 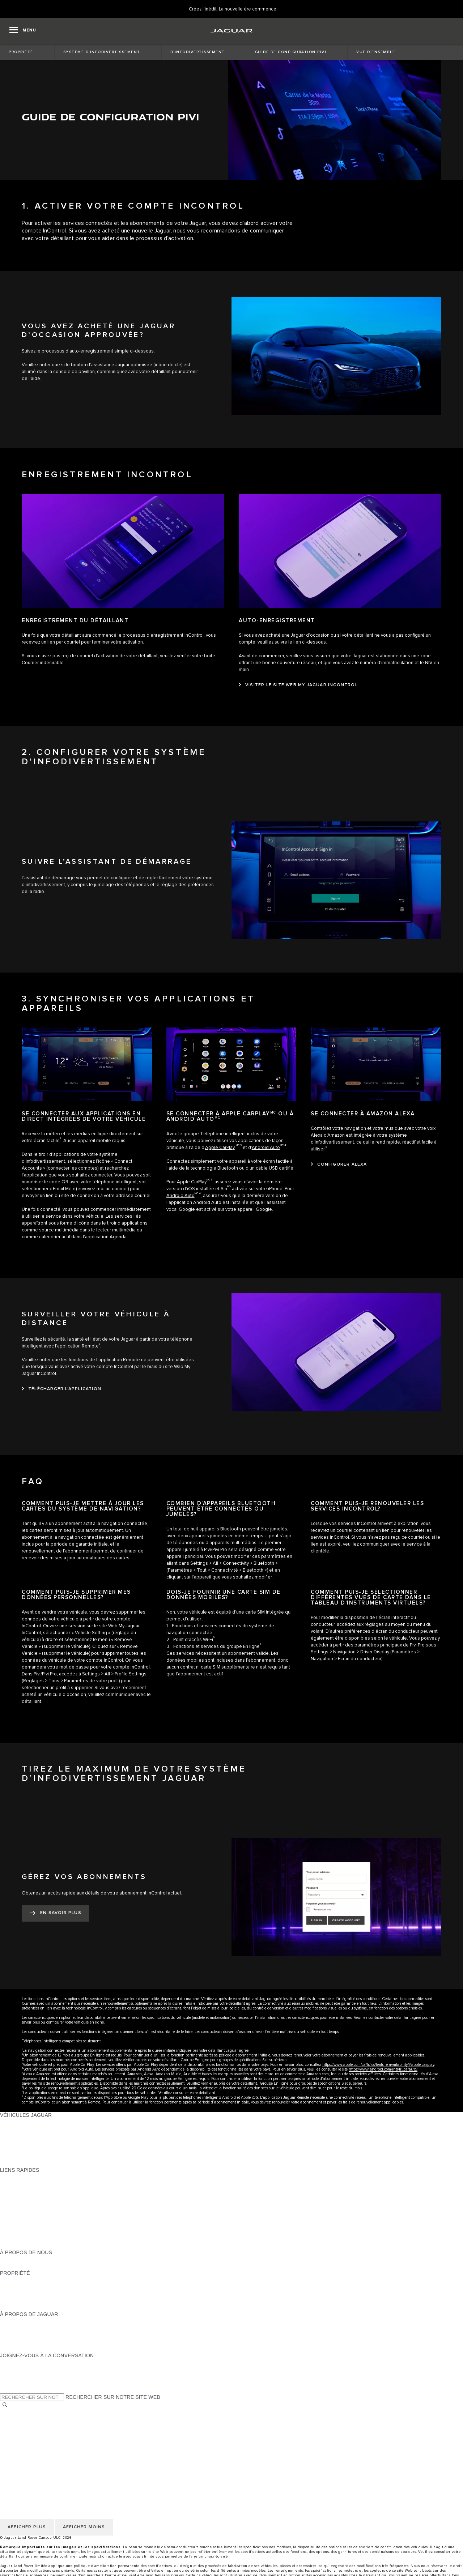 What do you see at coordinates (15, 2294) in the screenshot?
I see `GARANTIES [GARANTIES:PROPRIÉTÉ]` at bounding box center [15, 2294].